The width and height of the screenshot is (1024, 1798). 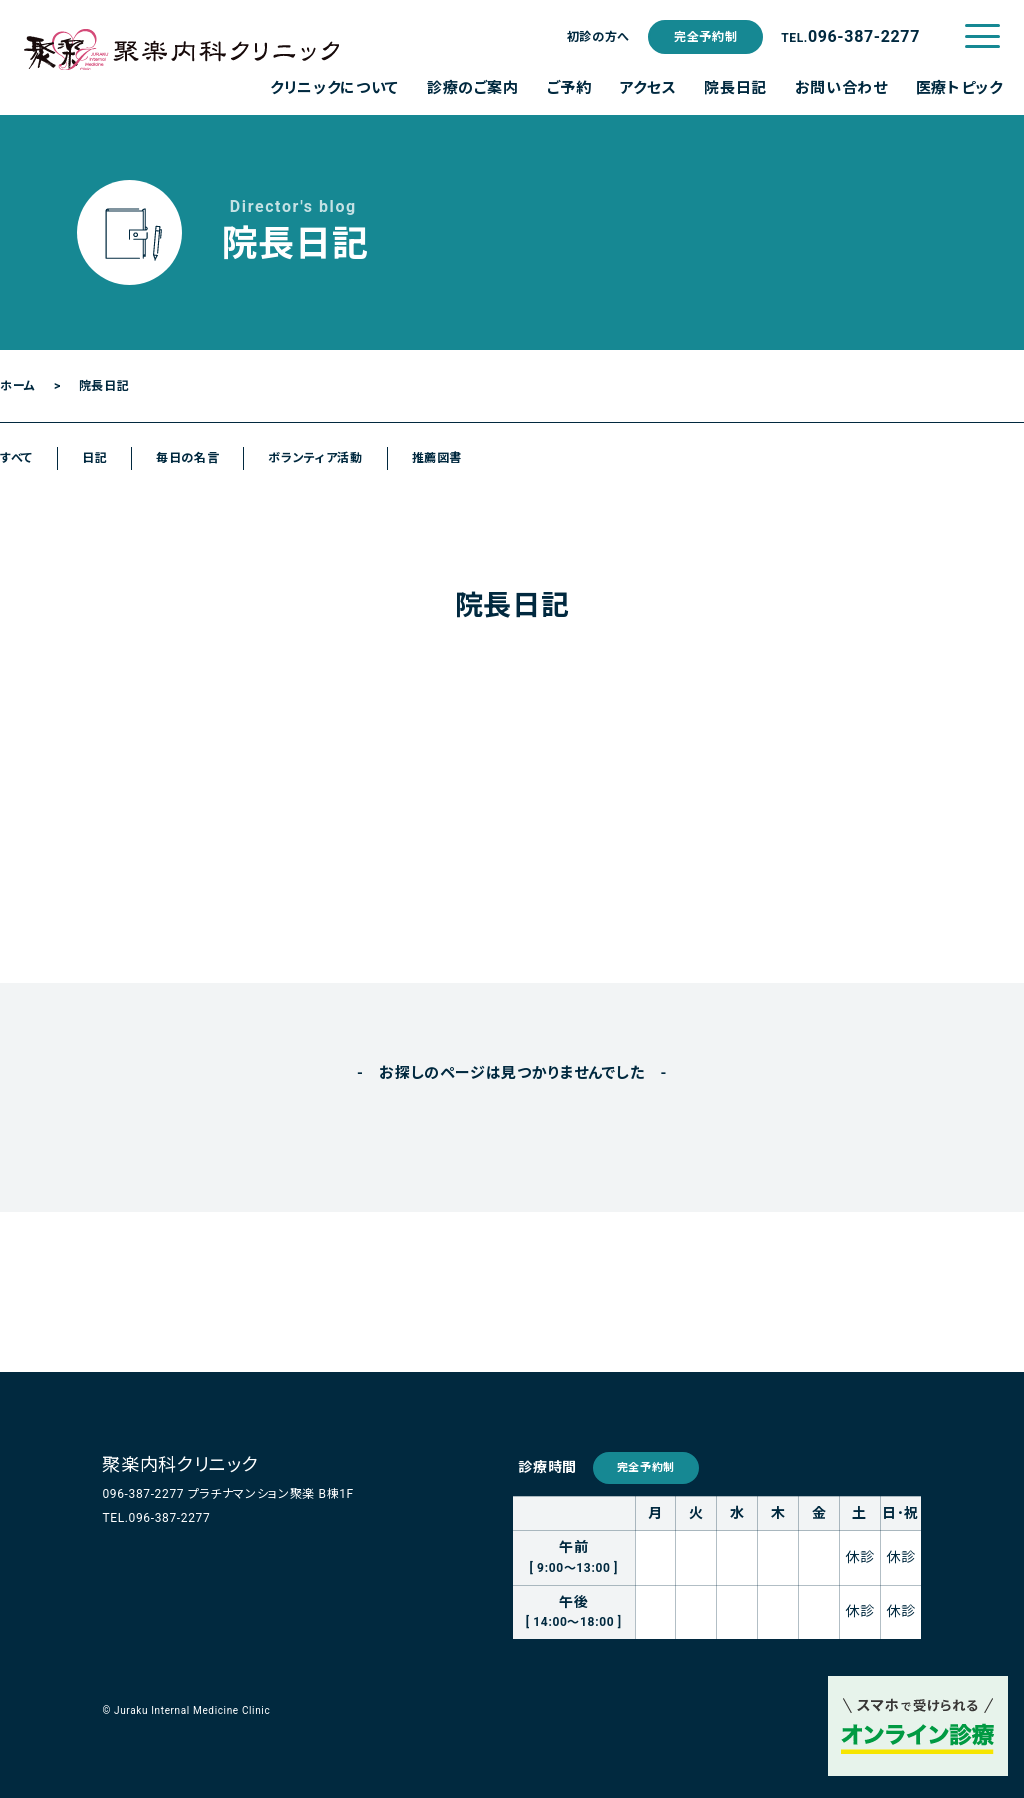 I want to click on 診療のご案内, so click(x=473, y=88).